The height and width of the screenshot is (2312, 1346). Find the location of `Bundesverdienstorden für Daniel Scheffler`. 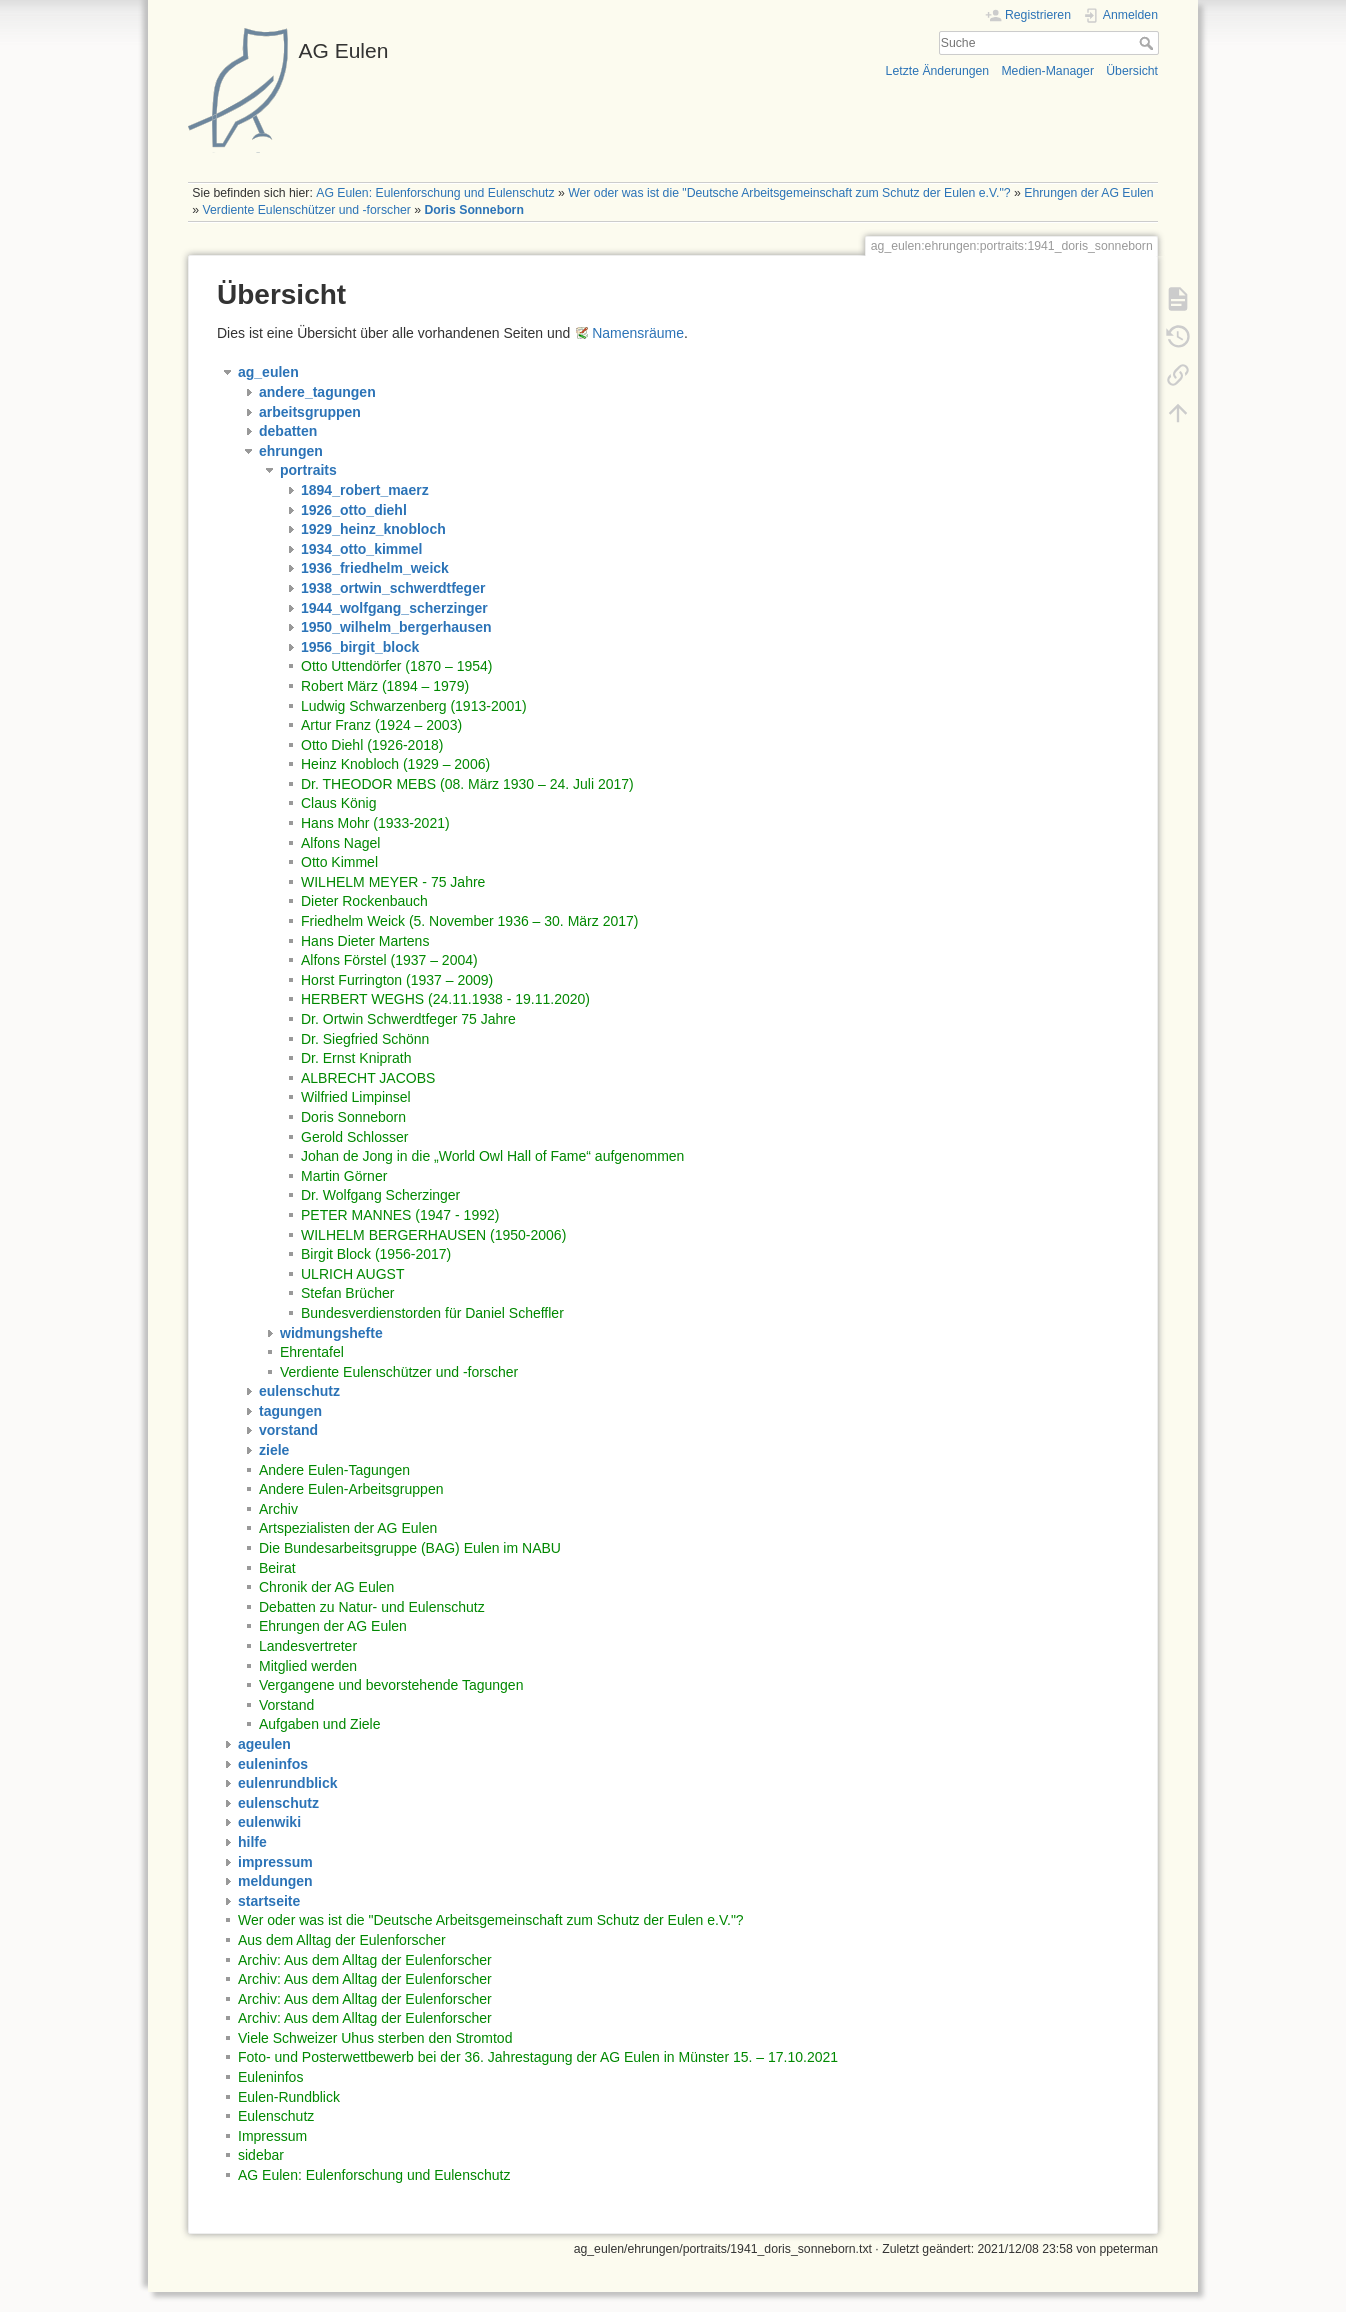

Bundesverdienstorden für Daniel Scheffler is located at coordinates (432, 1313).